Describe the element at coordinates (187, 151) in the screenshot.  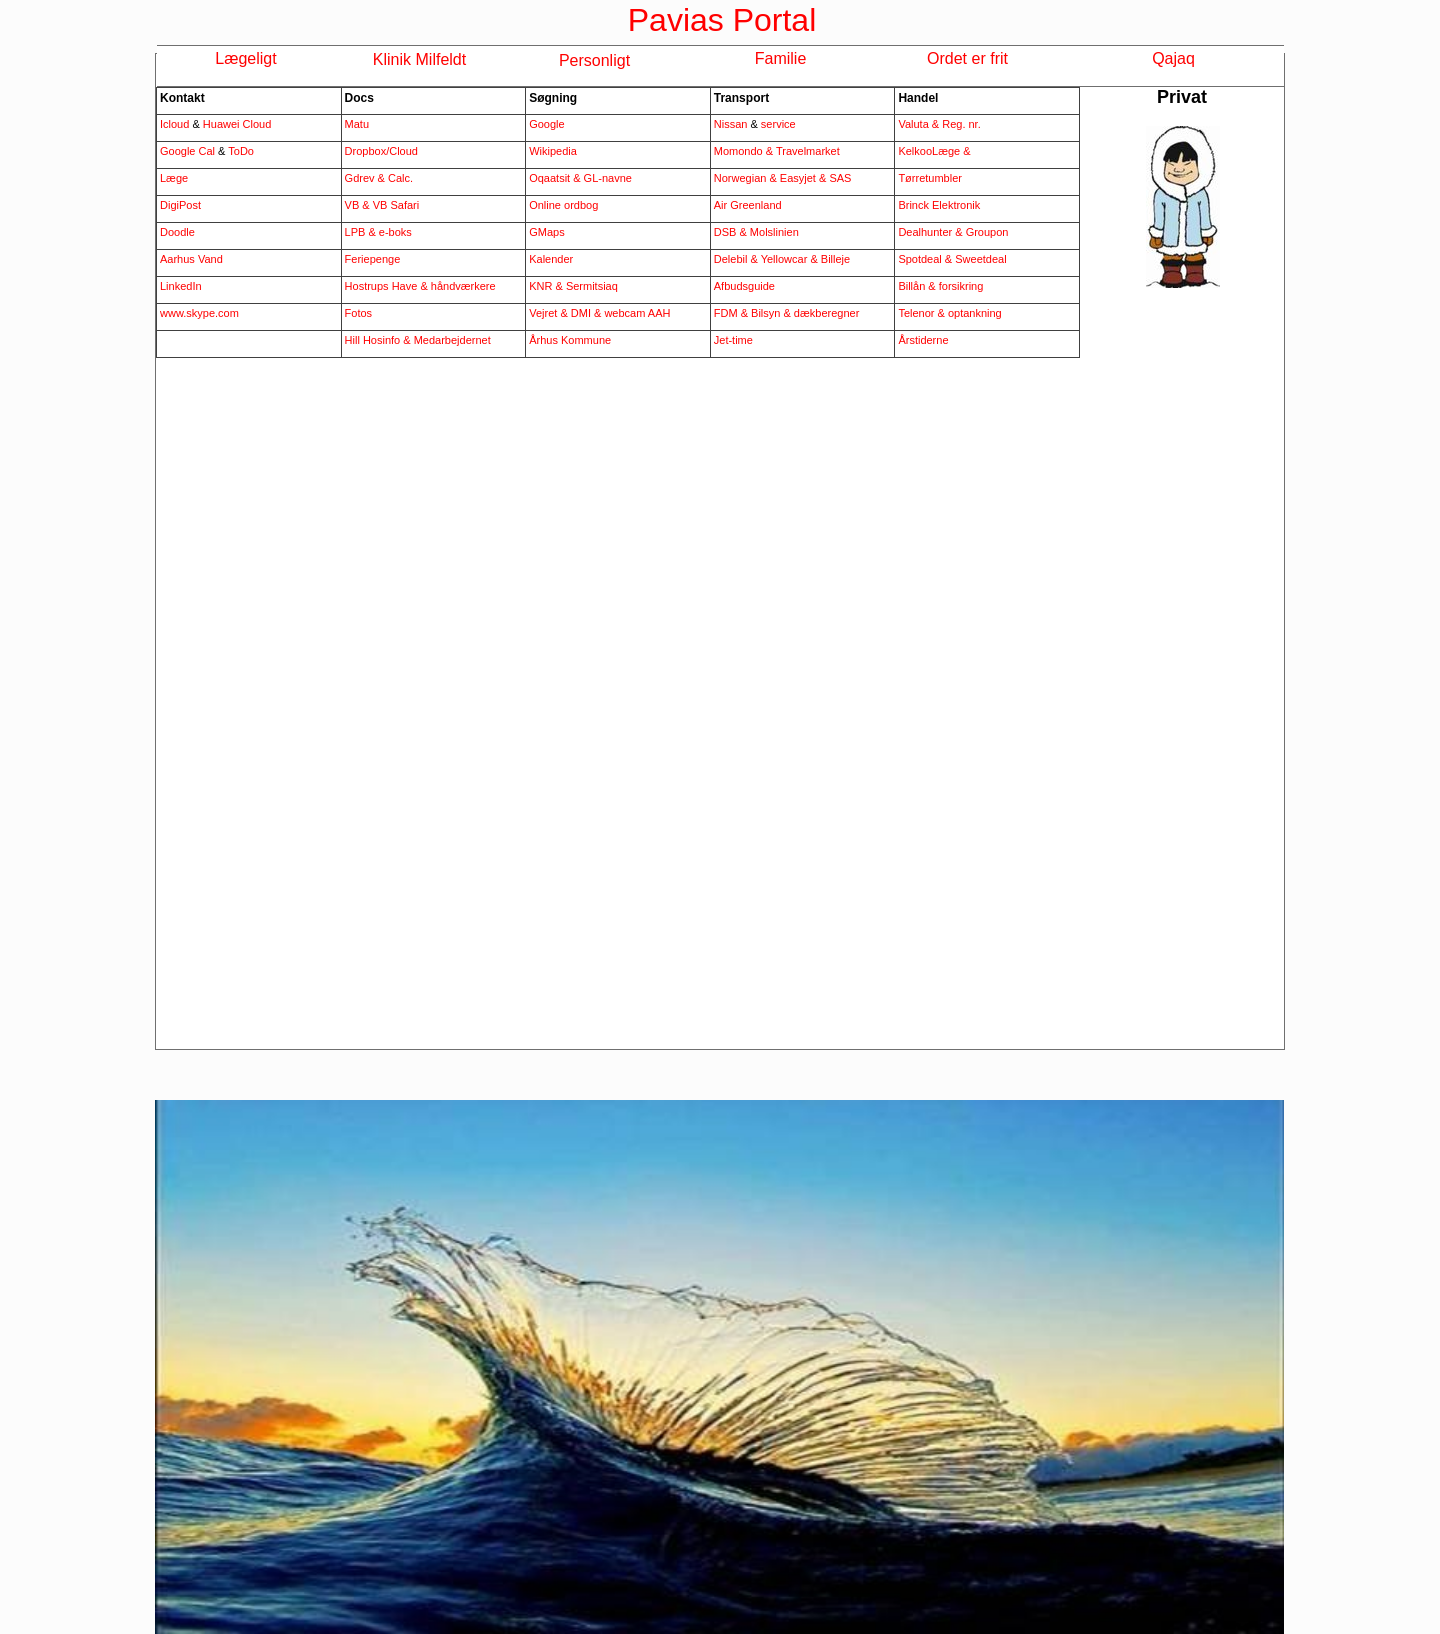
I see `Google Cal` at that location.